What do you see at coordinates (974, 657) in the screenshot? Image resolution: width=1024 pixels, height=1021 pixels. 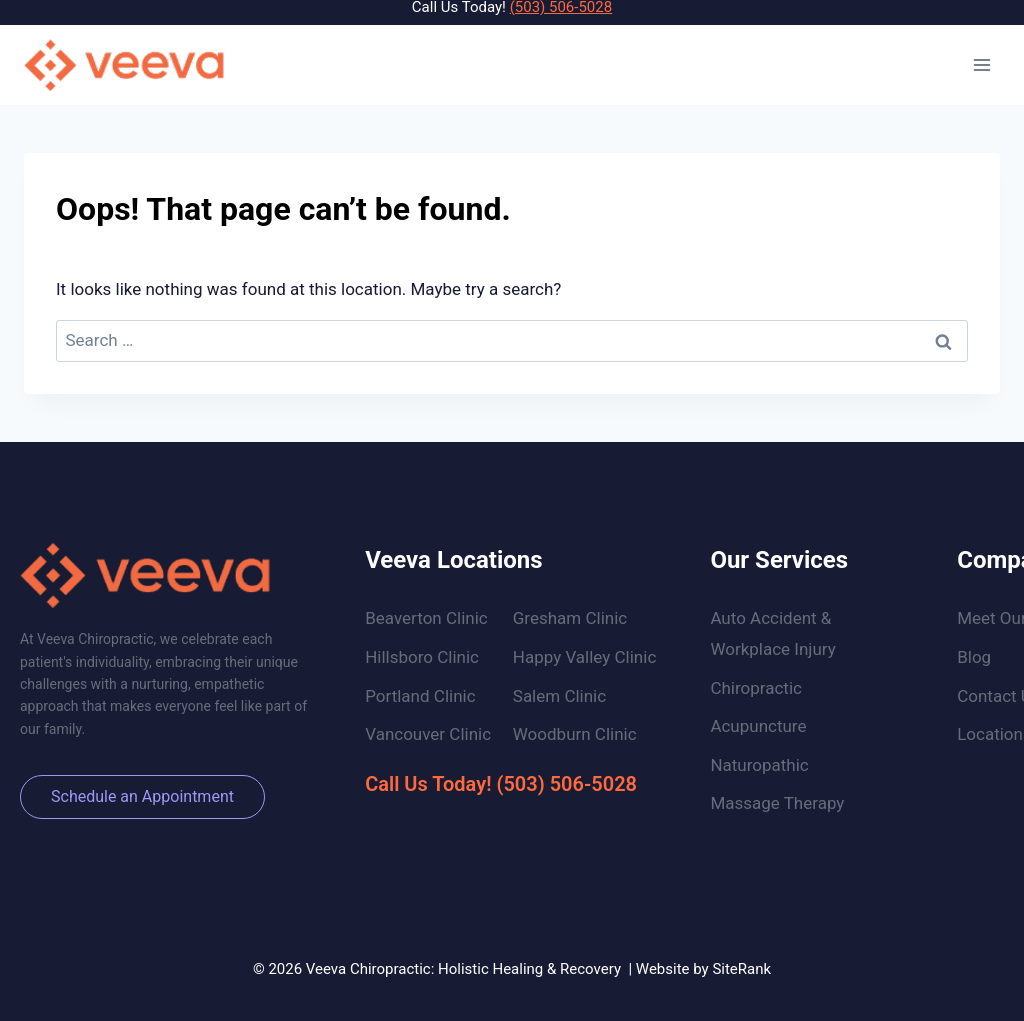 I see `Blog` at bounding box center [974, 657].